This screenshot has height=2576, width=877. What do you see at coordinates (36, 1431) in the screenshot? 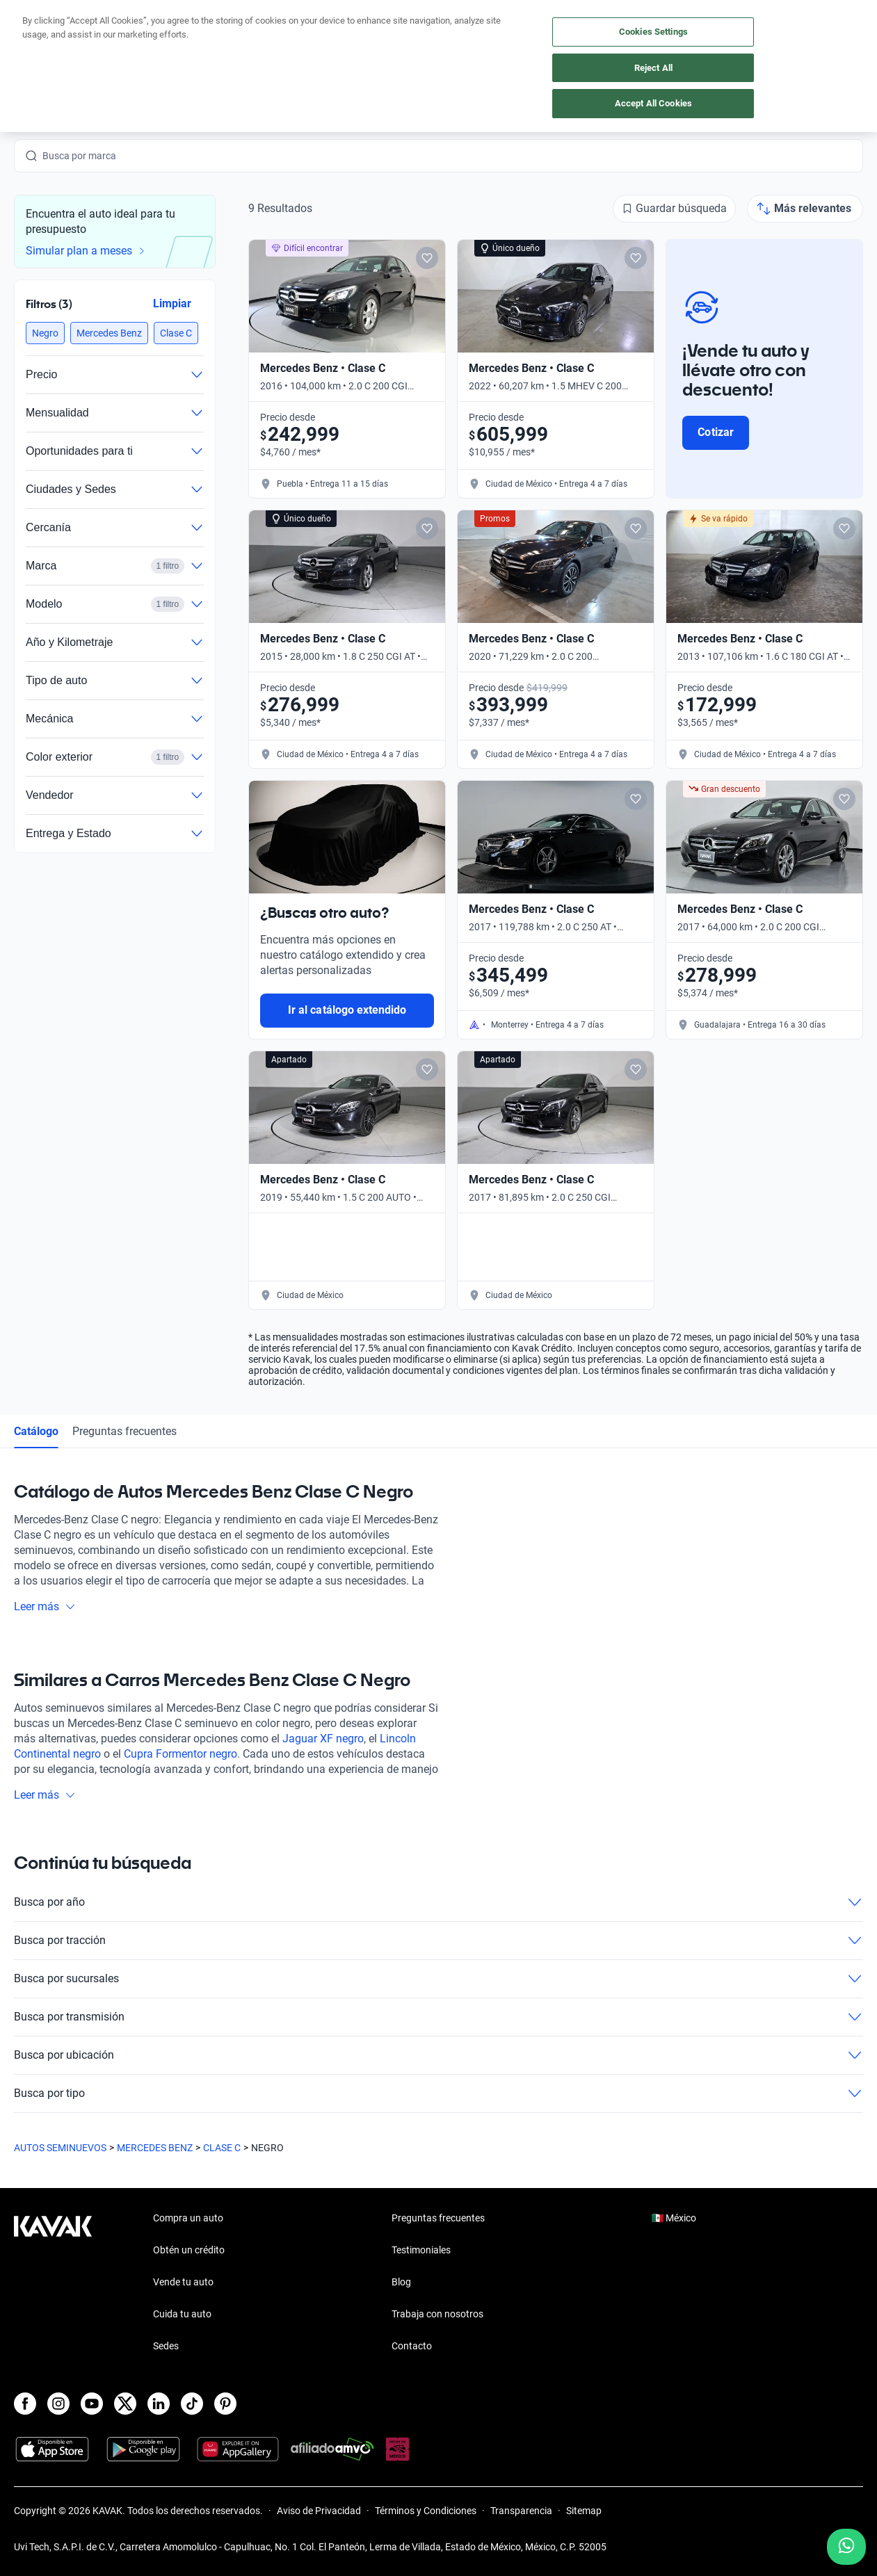
I see `Catálogo` at bounding box center [36, 1431].